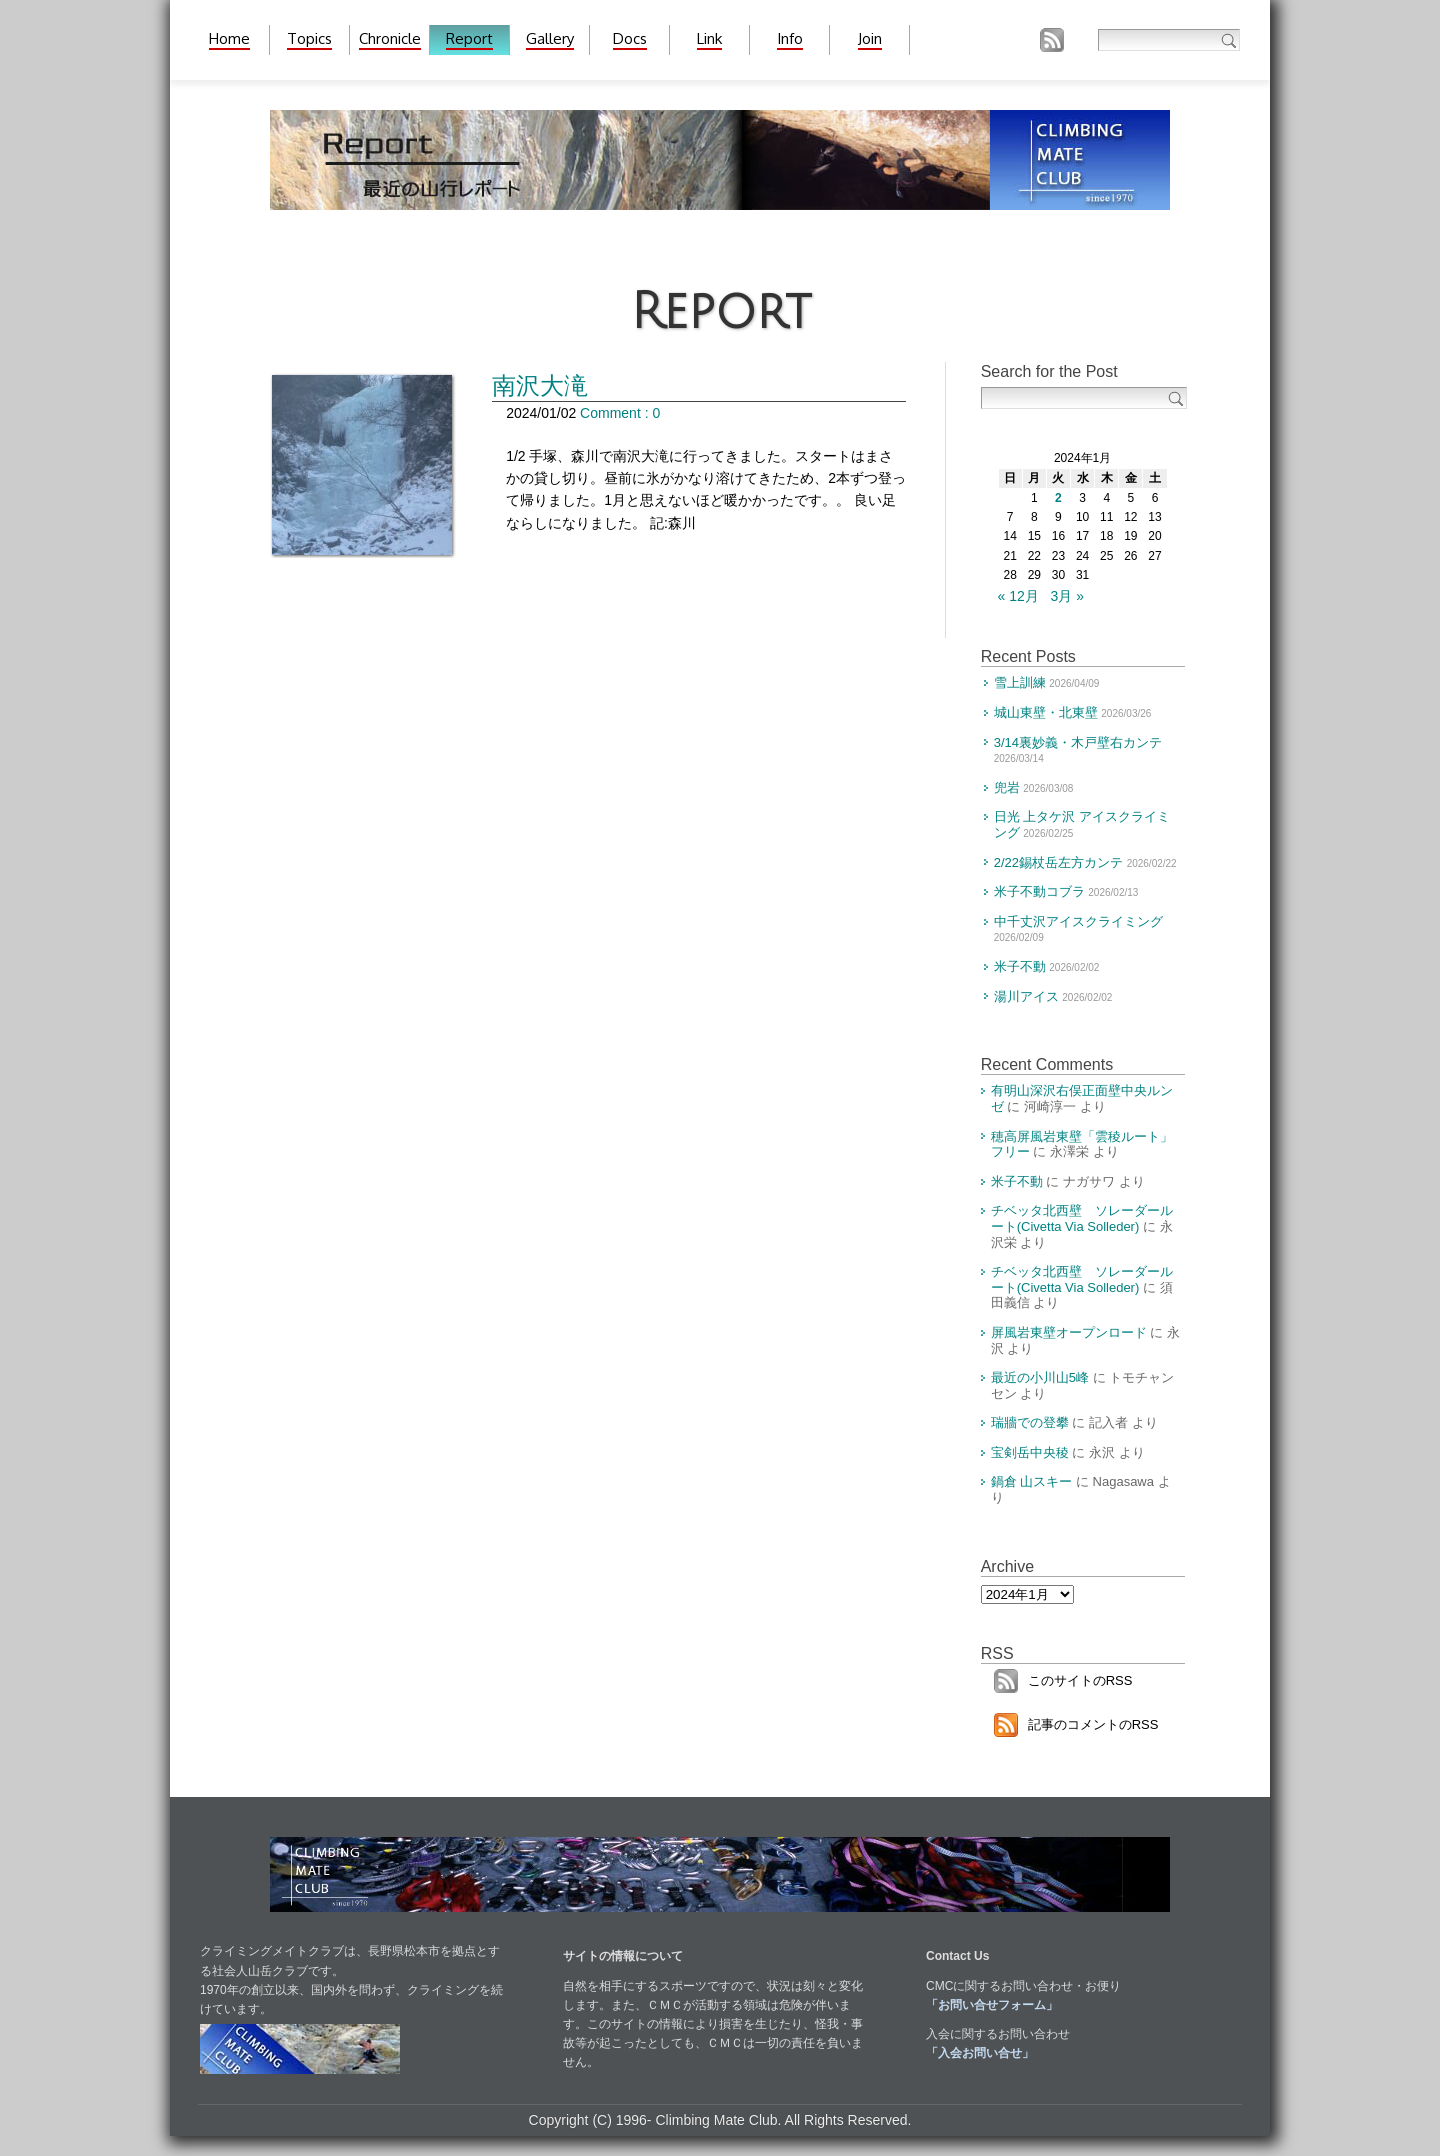 The image size is (1440, 2156). Describe the element at coordinates (1067, 596) in the screenshot. I see `3月 »` at that location.